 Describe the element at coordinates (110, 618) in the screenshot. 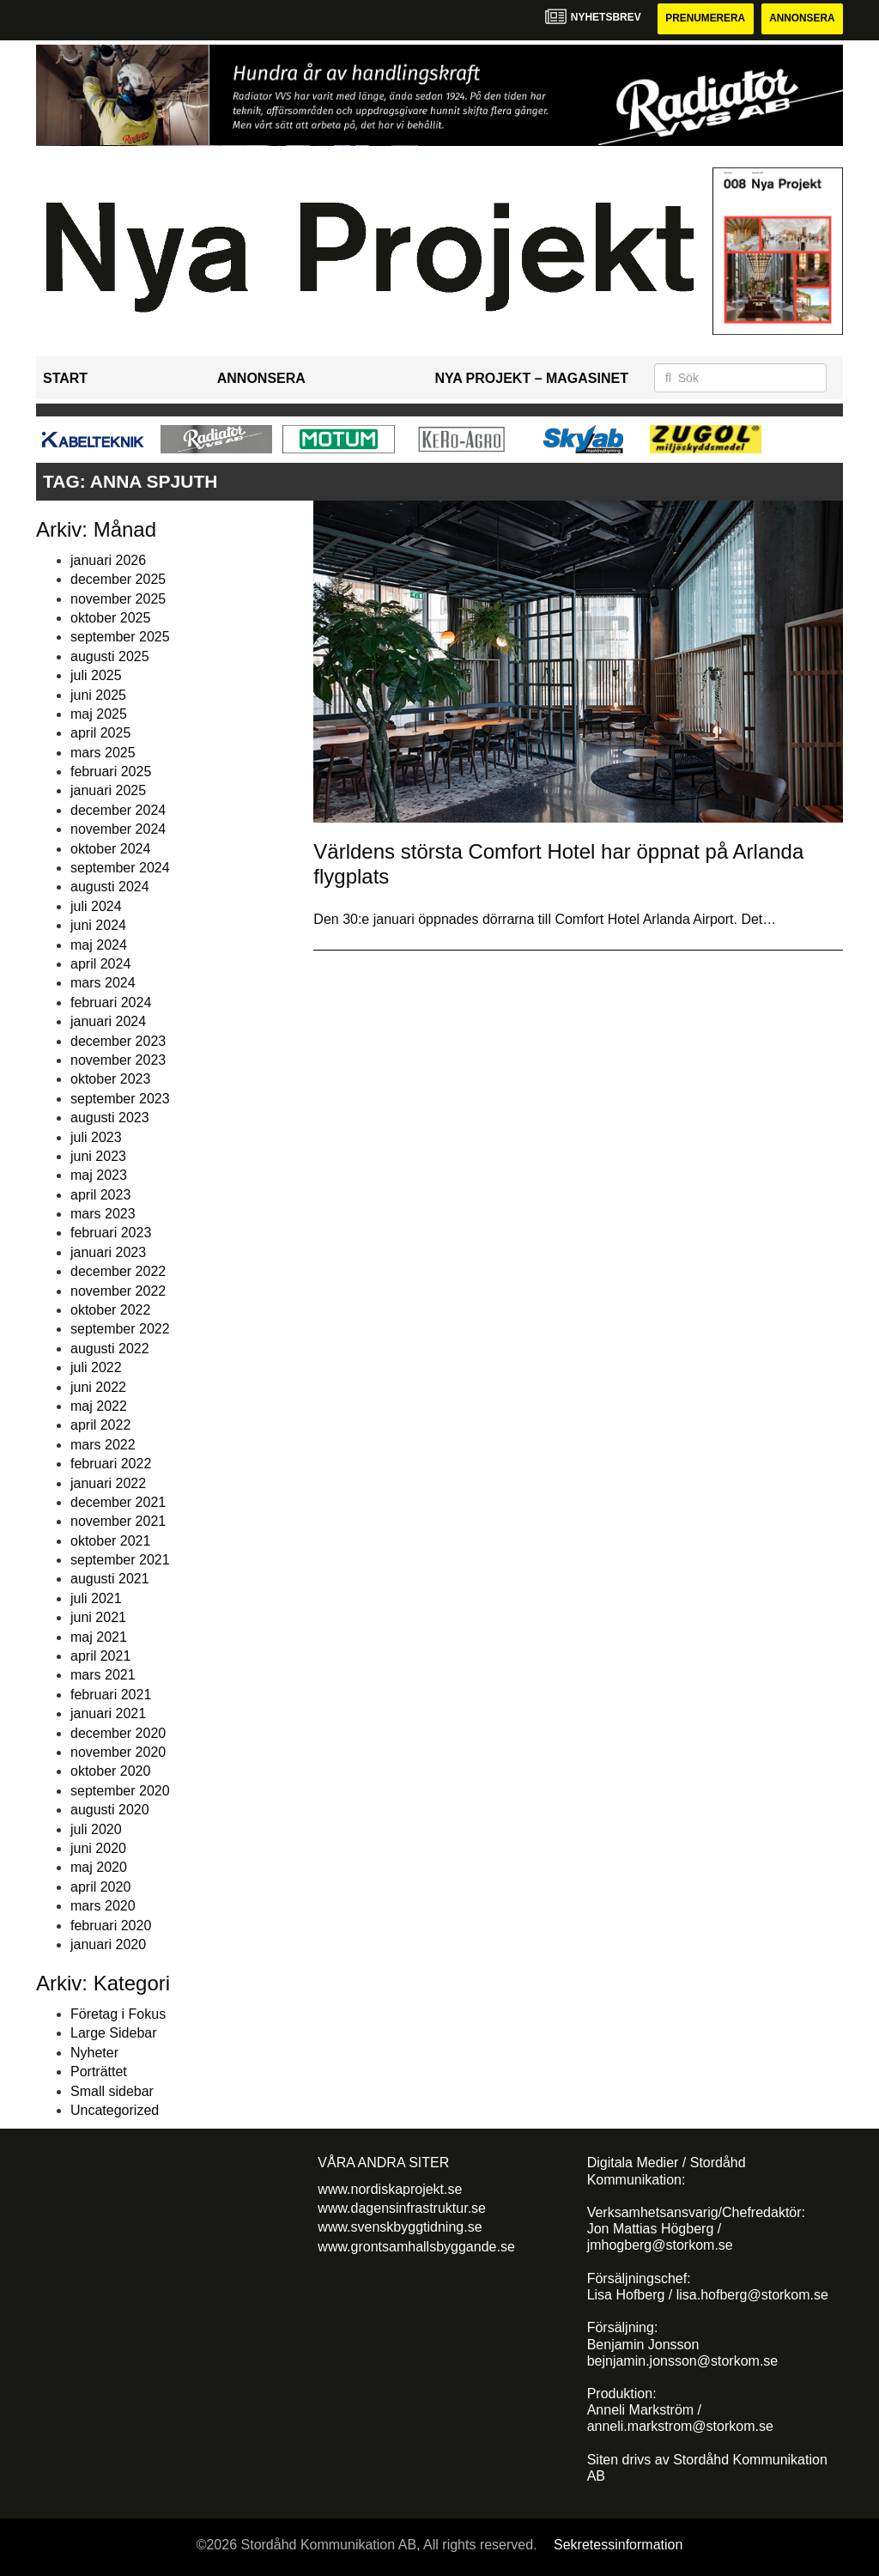

I see `oktober 2025` at that location.